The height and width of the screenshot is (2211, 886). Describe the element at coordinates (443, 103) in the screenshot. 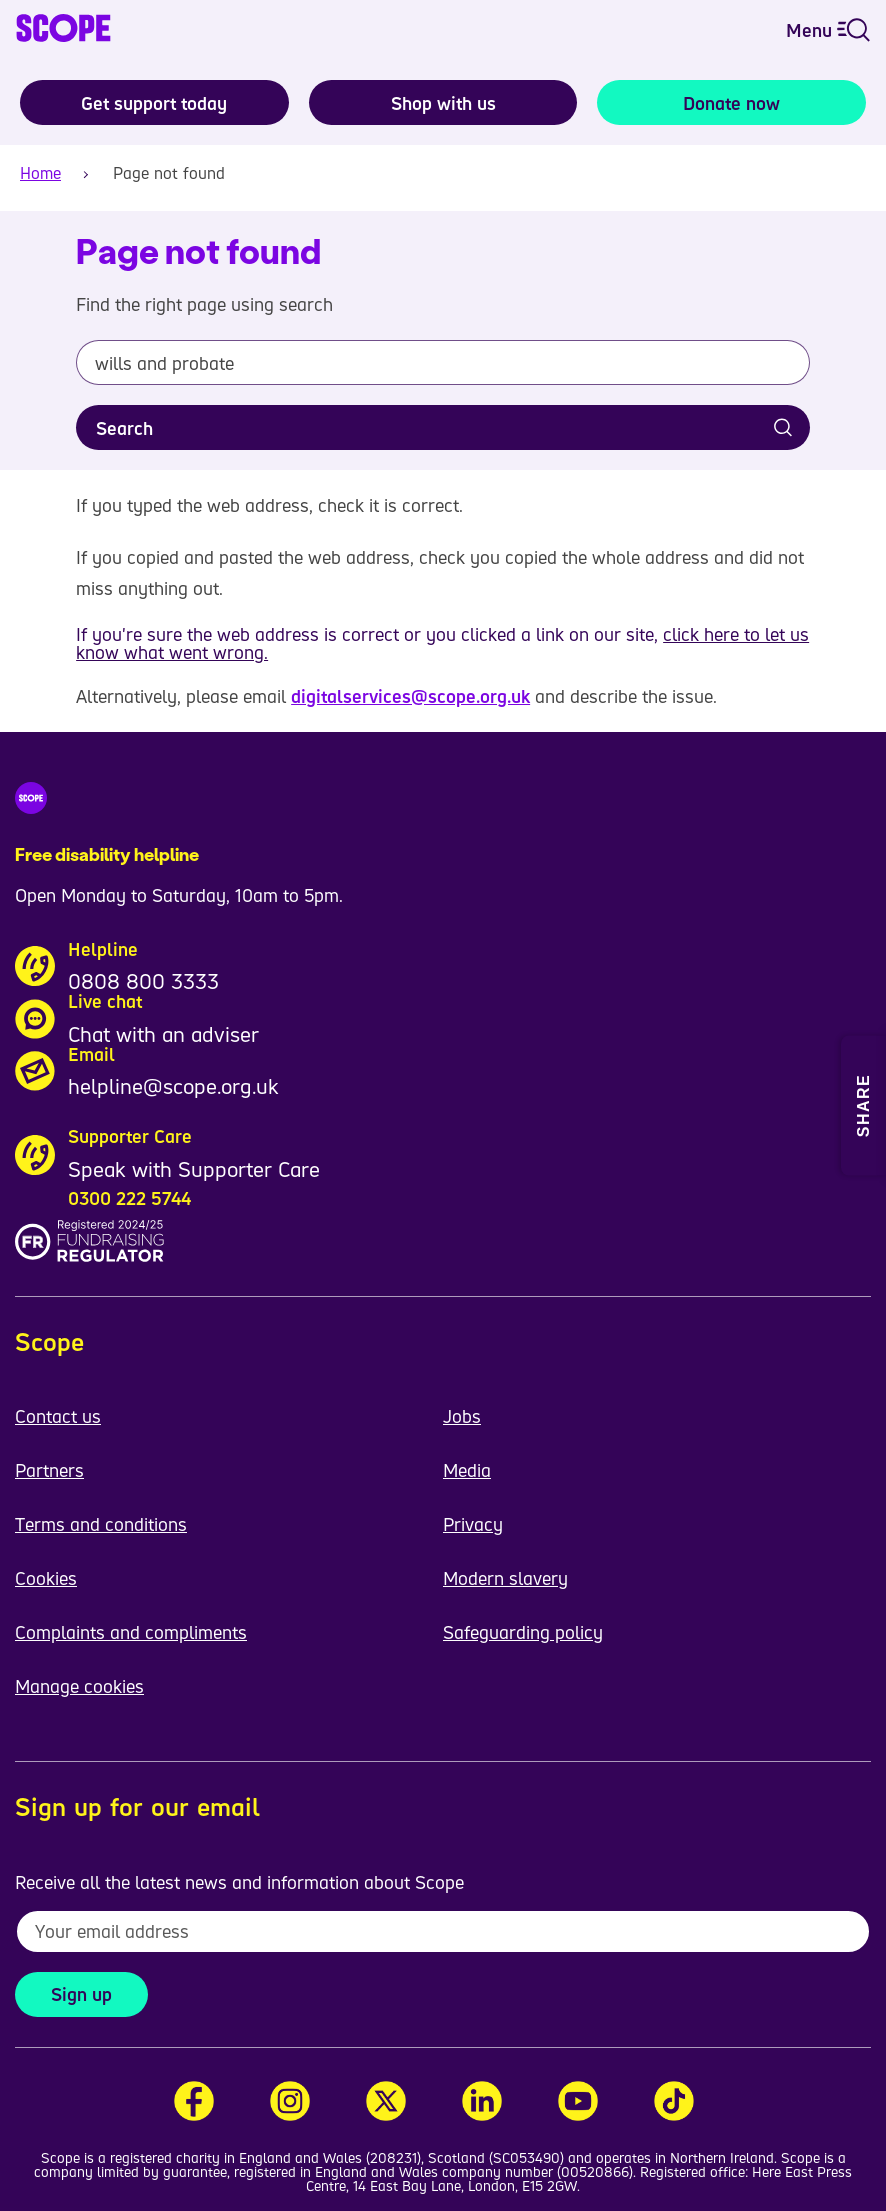

I see `Shop with us` at that location.